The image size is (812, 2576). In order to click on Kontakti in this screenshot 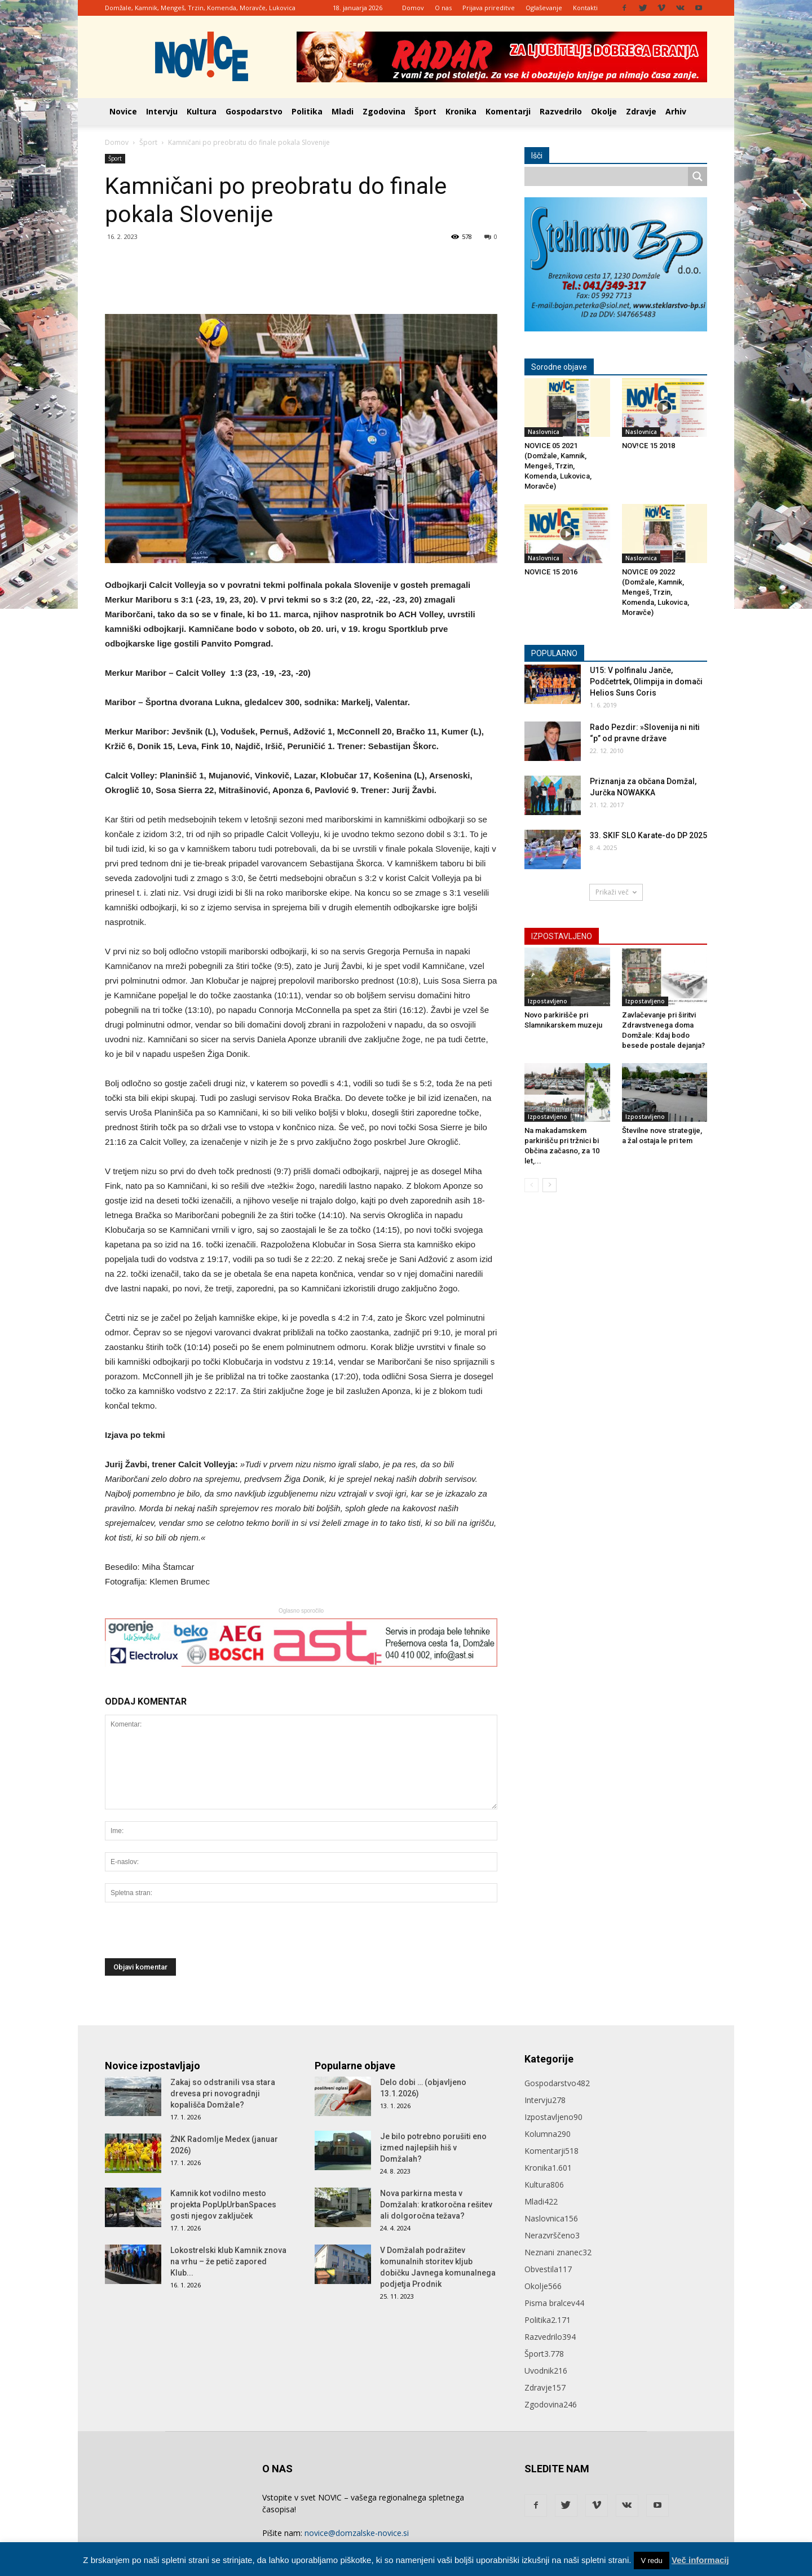, I will do `click(585, 7)`.